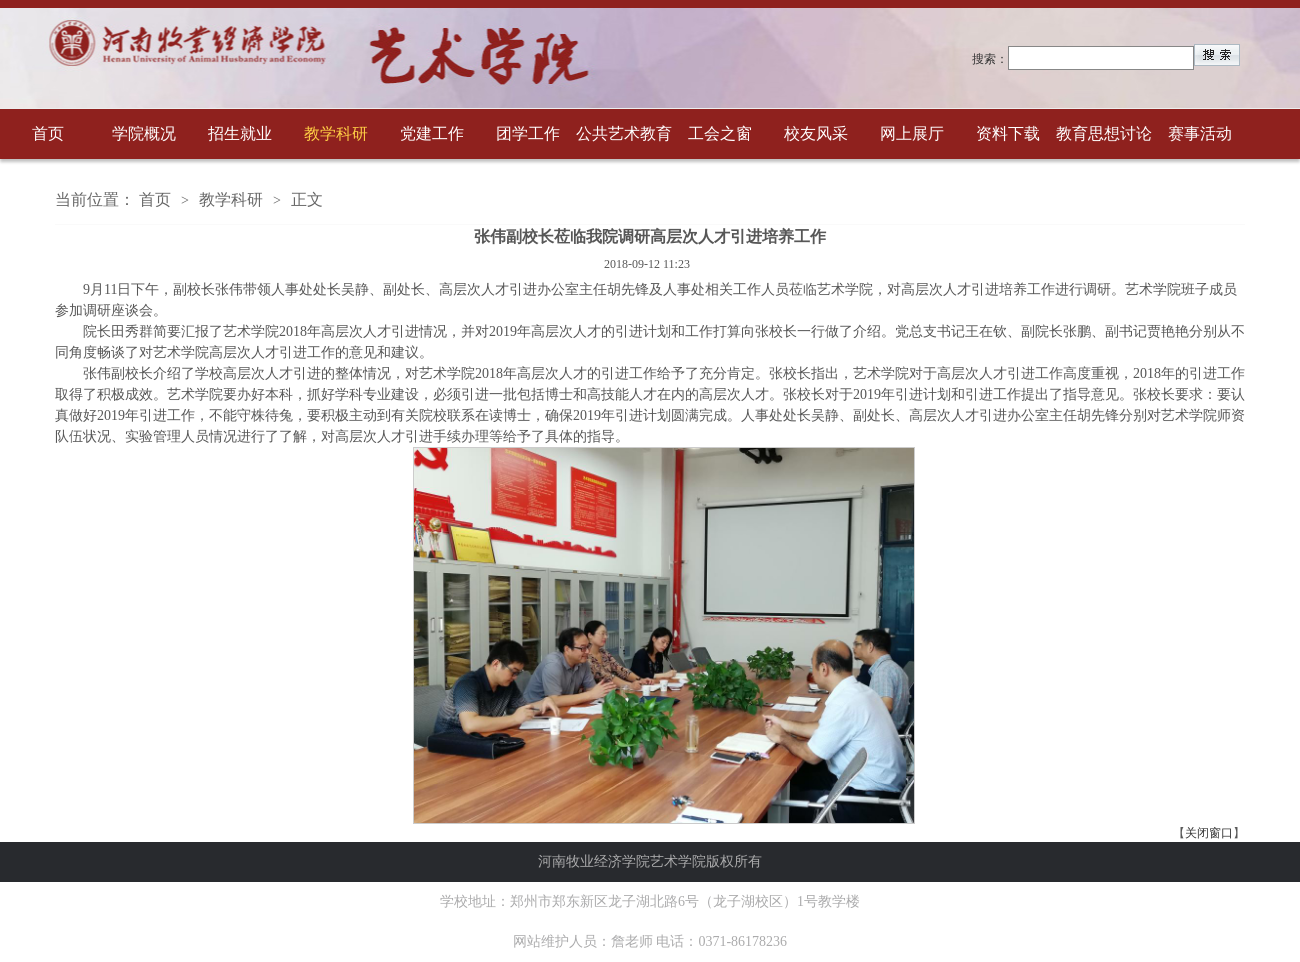 Image resolution: width=1300 pixels, height=962 pixels. I want to click on 公共艺术教育, so click(624, 133).